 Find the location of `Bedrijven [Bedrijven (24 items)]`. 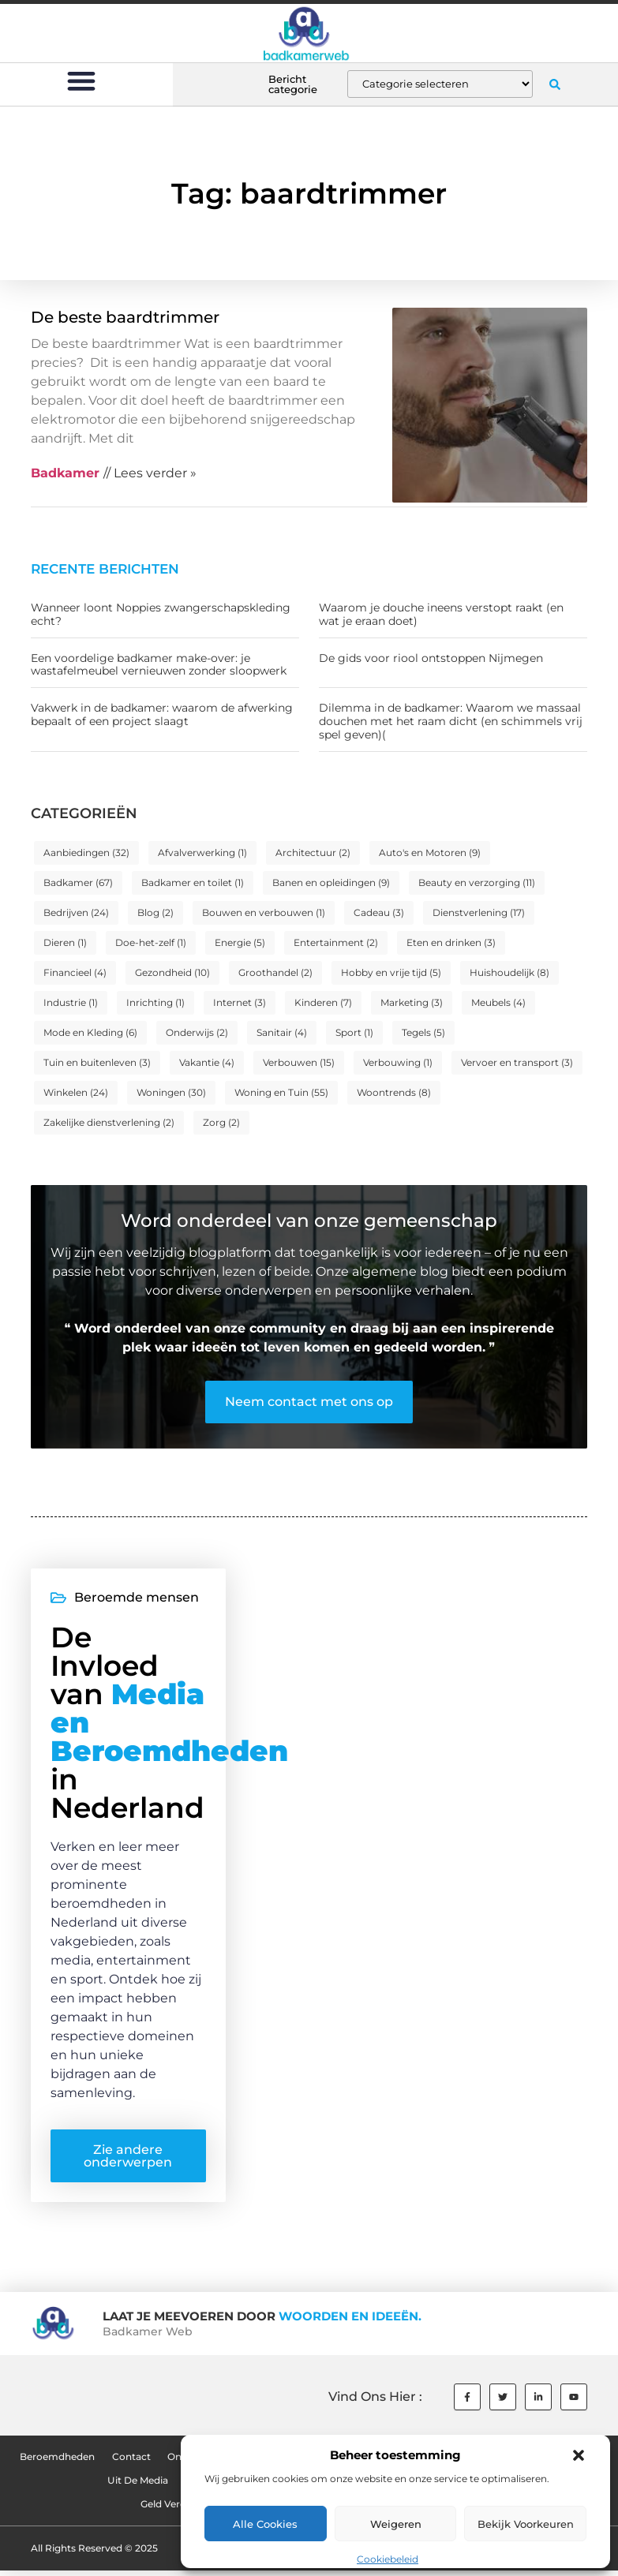

Bedrijven [Bedrijven (24 items)] is located at coordinates (76, 912).